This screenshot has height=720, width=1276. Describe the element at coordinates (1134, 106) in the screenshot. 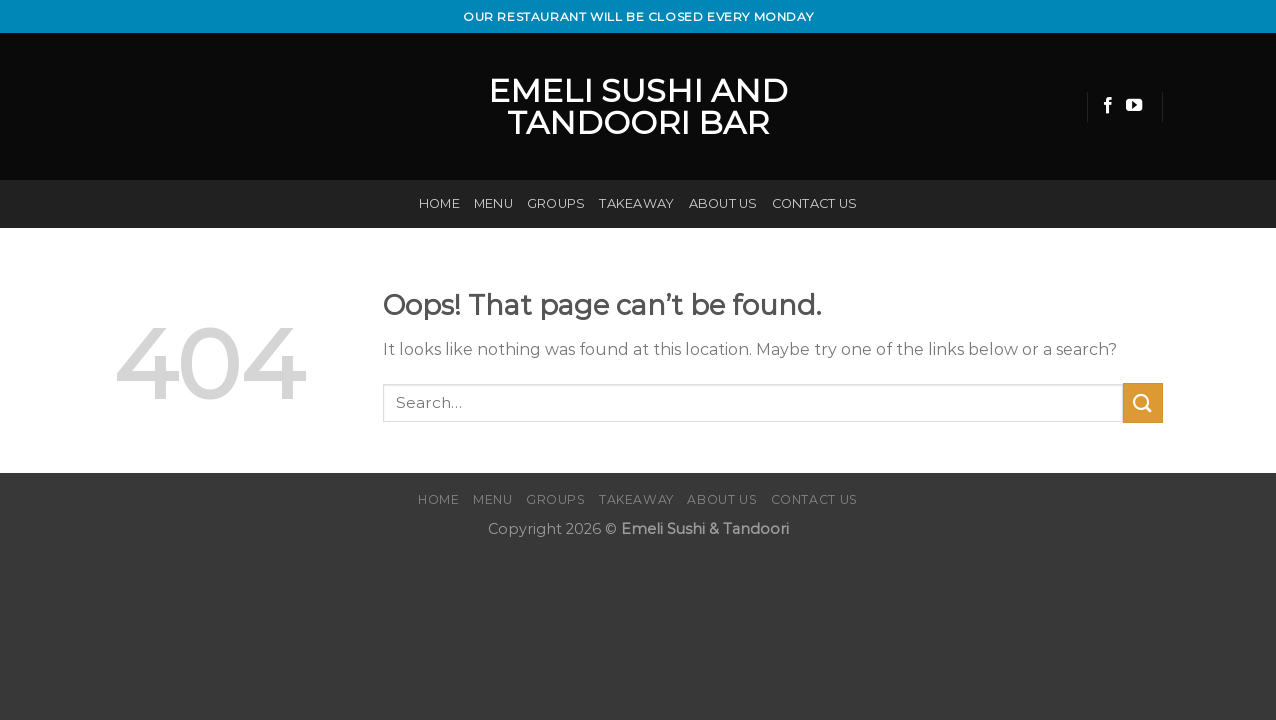

I see `[Follow on YouTube]` at that location.